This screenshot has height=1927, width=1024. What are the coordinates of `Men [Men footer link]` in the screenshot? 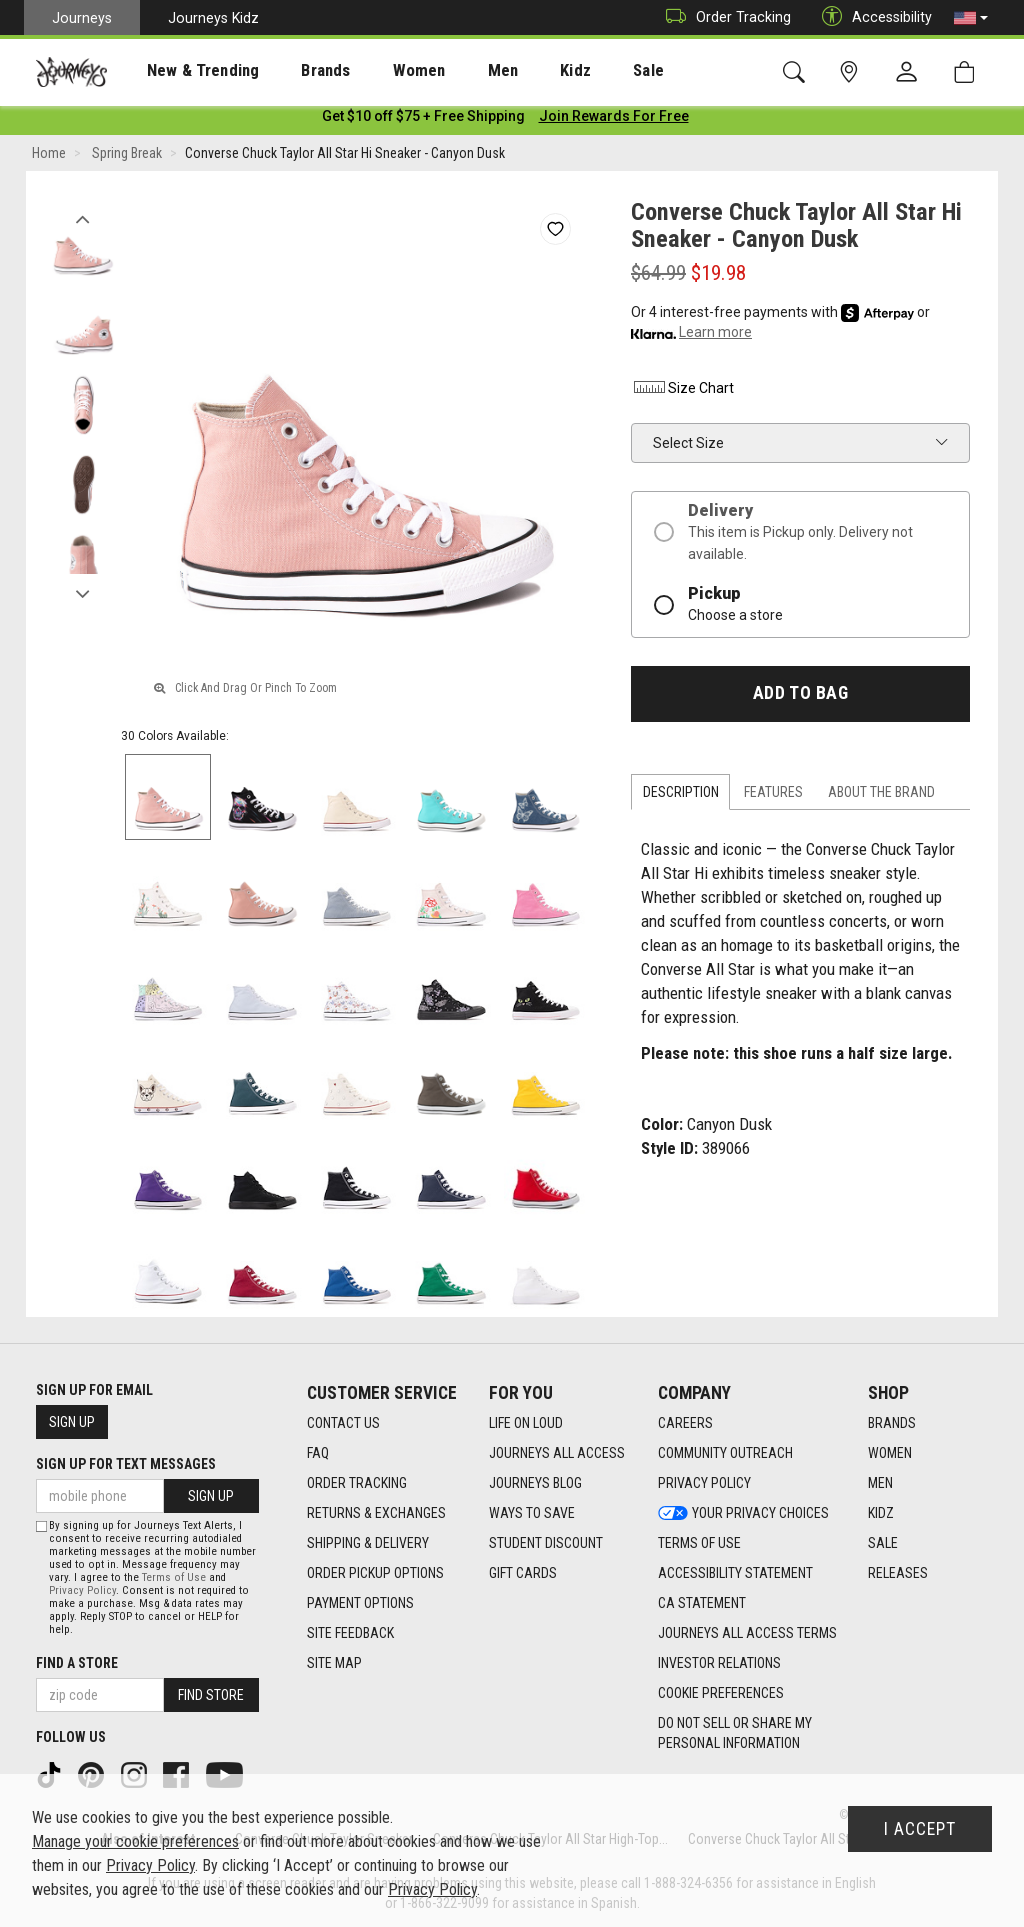 It's located at (880, 1483).